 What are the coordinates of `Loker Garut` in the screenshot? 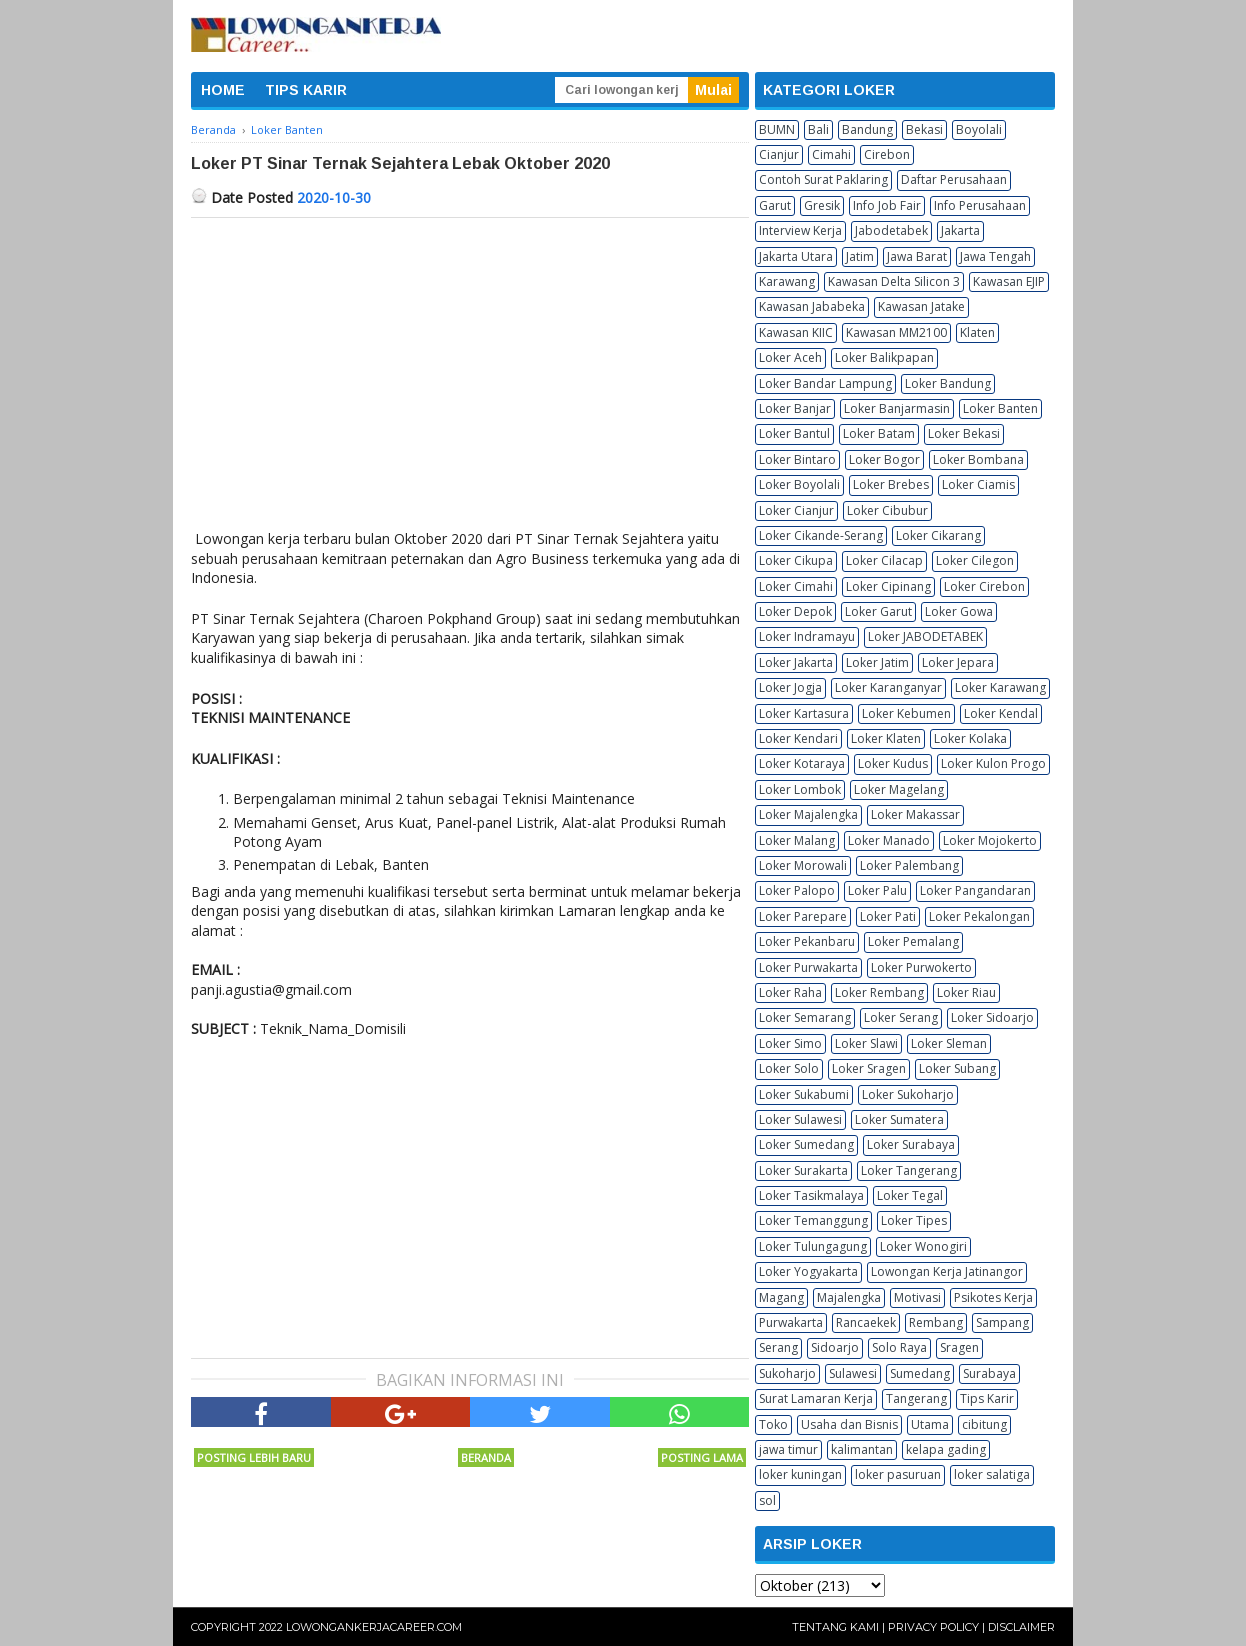 It's located at (878, 611).